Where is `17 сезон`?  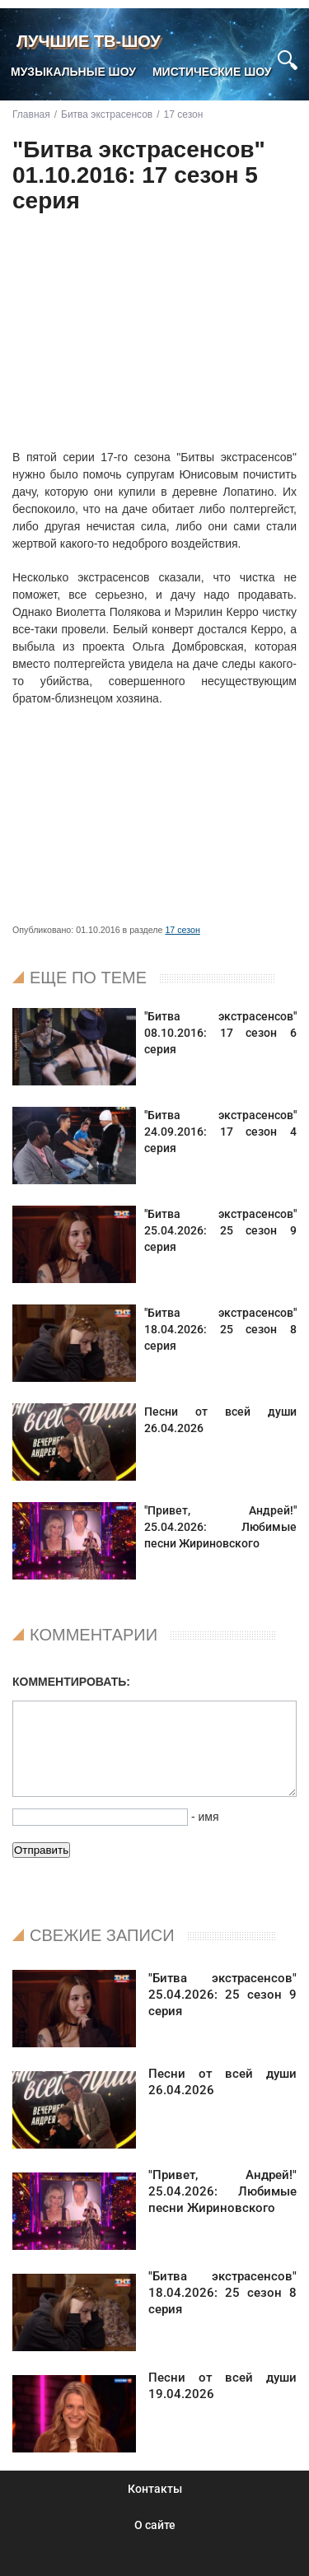
17 сезон is located at coordinates (182, 930).